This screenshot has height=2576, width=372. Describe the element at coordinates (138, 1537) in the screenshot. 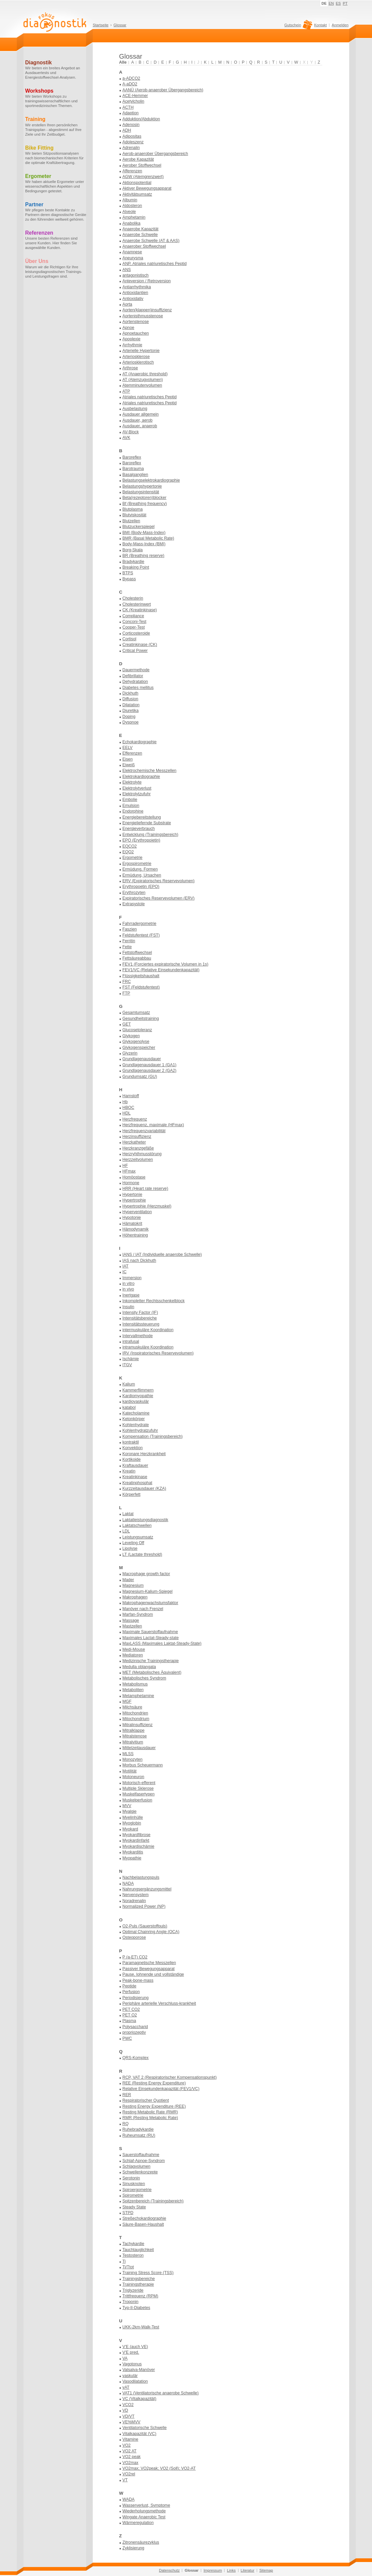

I see `Leistungsumsatz` at that location.